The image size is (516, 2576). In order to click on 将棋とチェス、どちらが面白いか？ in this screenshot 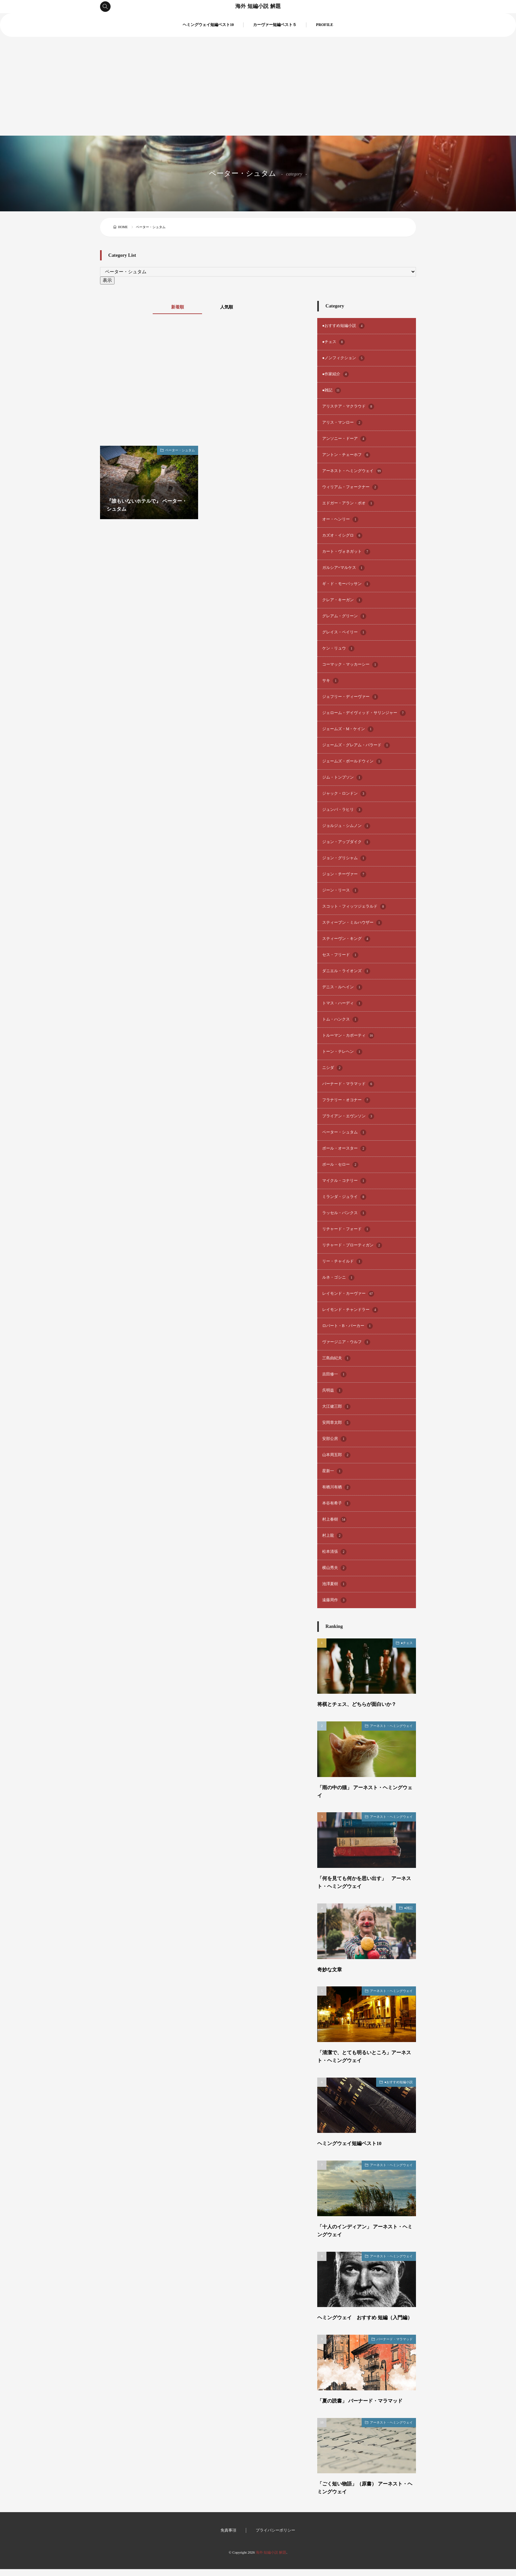, I will do `click(359, 1704)`.